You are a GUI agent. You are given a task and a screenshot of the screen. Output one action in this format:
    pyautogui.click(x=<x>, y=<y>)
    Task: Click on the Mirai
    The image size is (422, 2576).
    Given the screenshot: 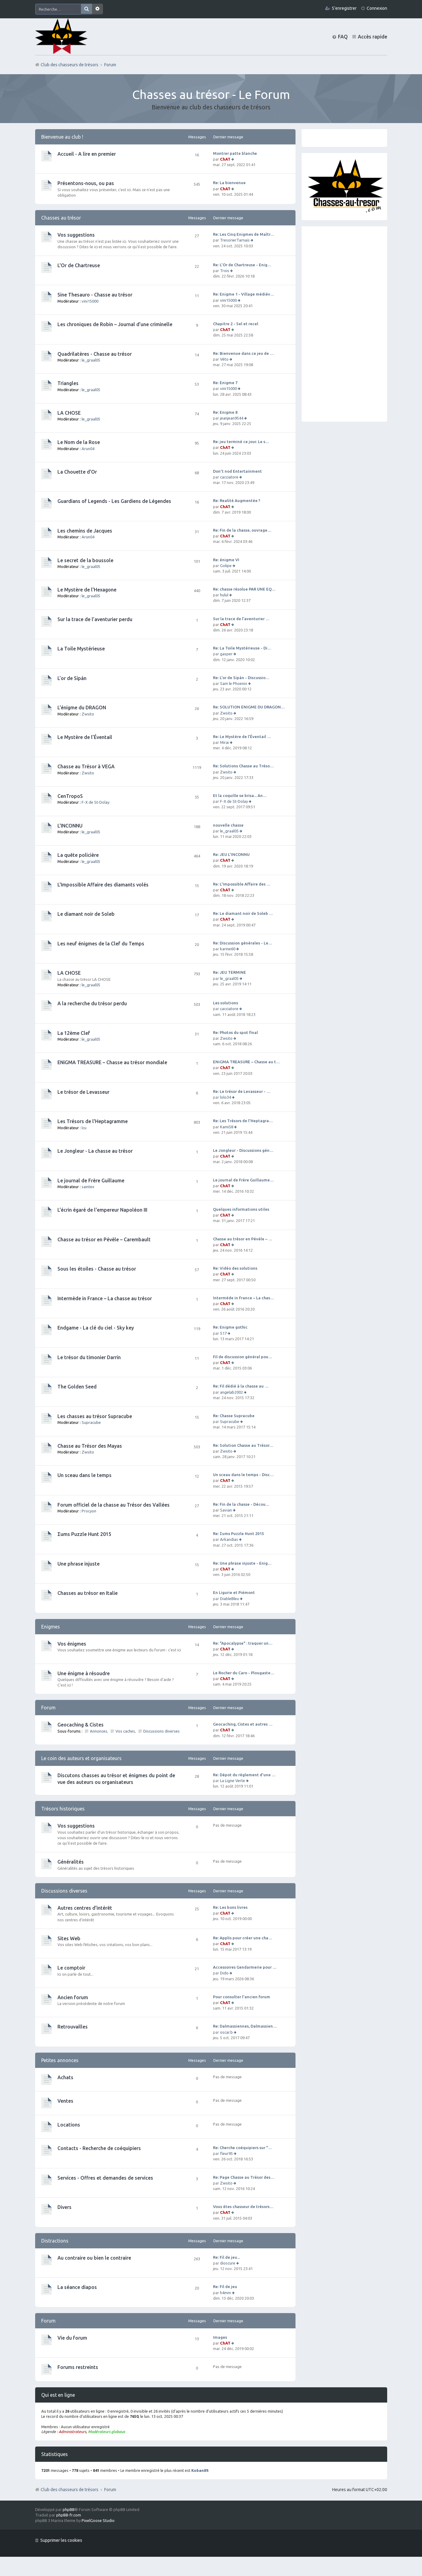 What is the action you would take?
    pyautogui.click(x=224, y=742)
    